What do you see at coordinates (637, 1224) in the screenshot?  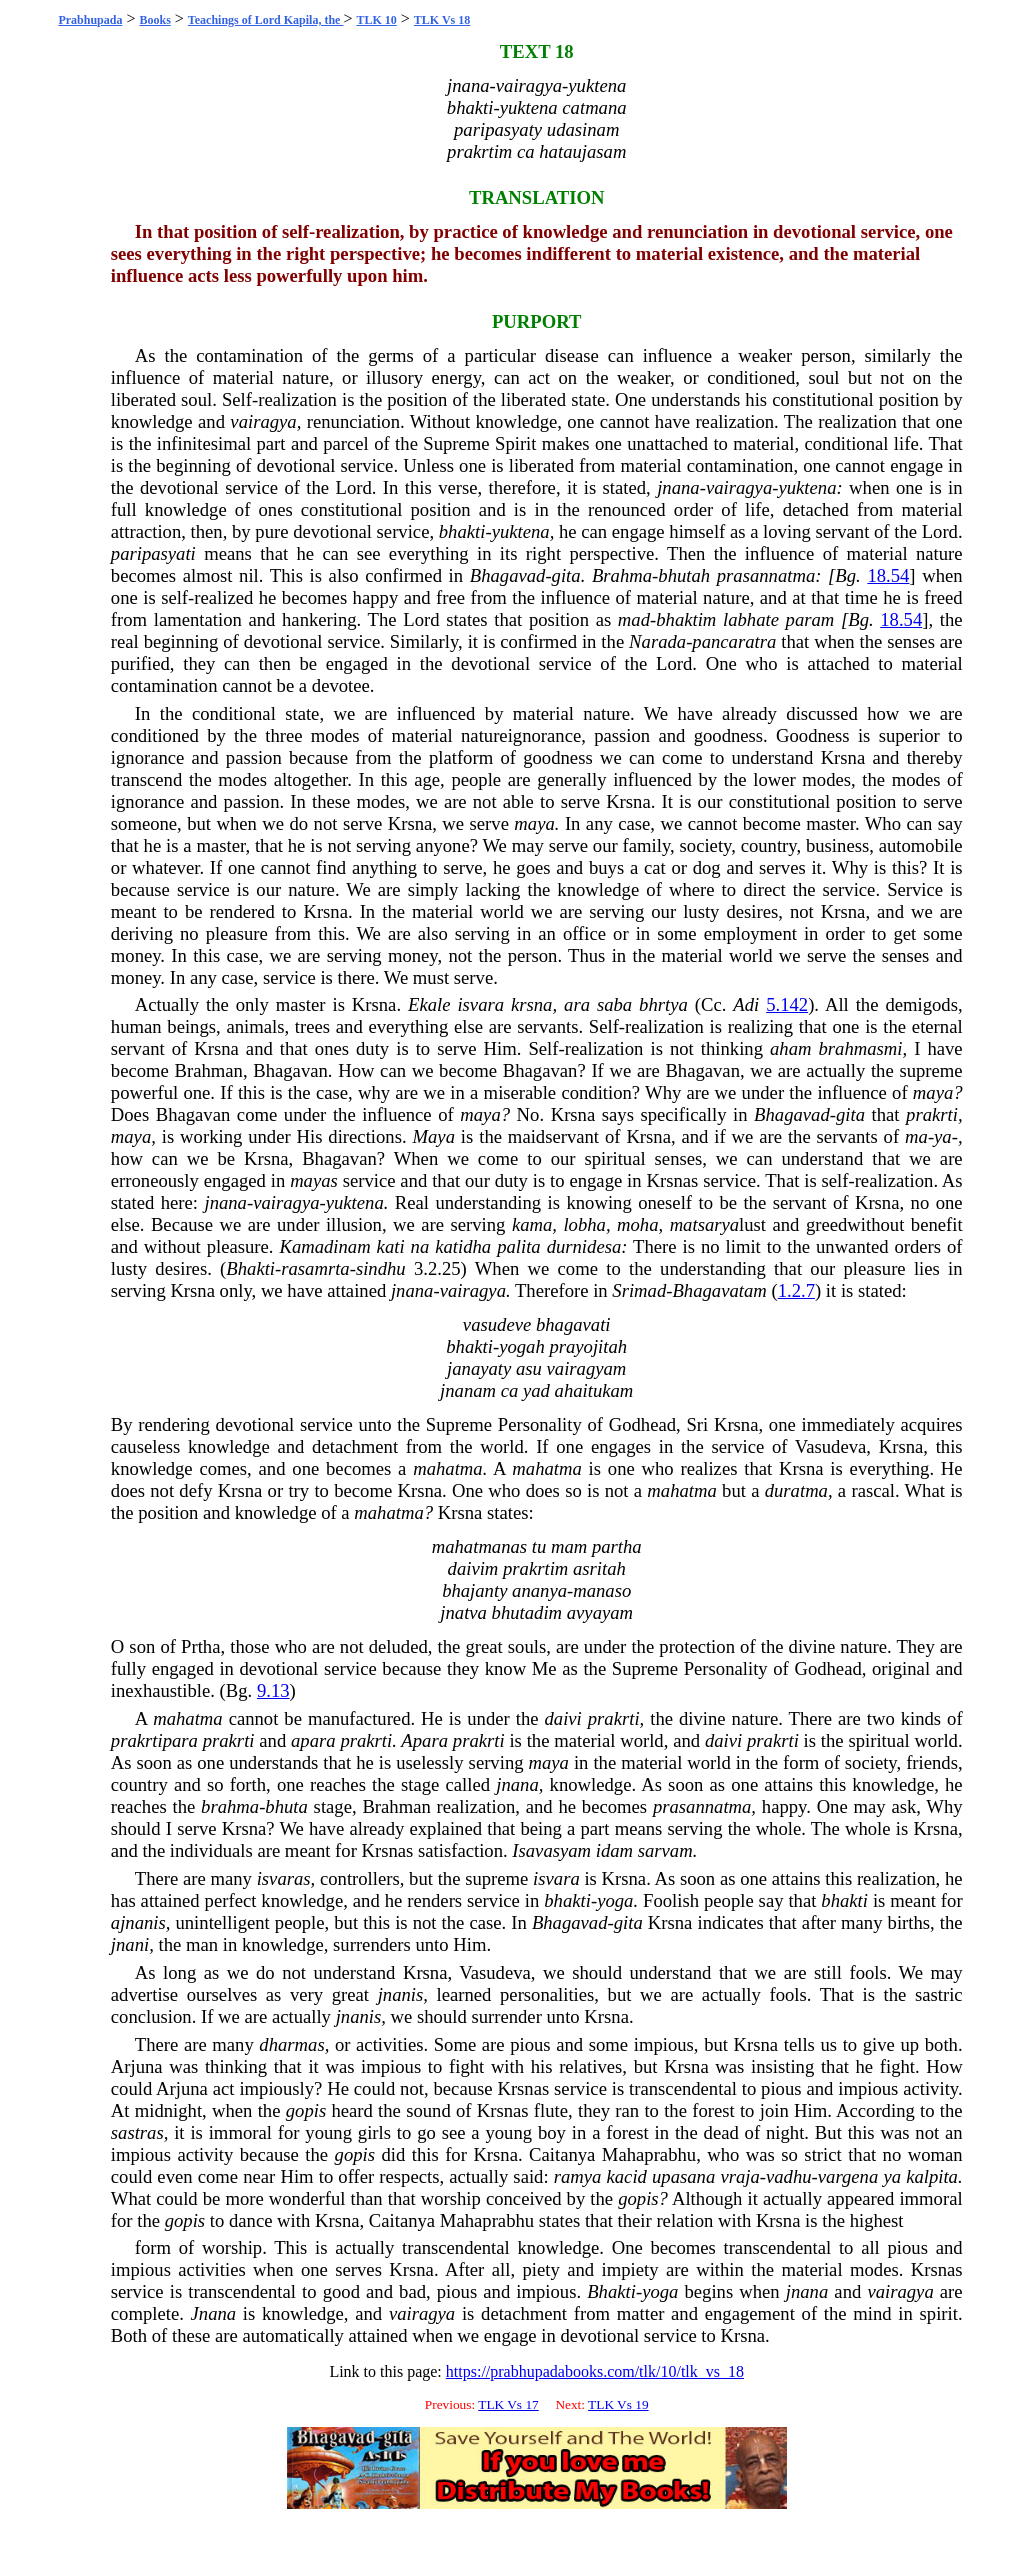 I see `moha` at bounding box center [637, 1224].